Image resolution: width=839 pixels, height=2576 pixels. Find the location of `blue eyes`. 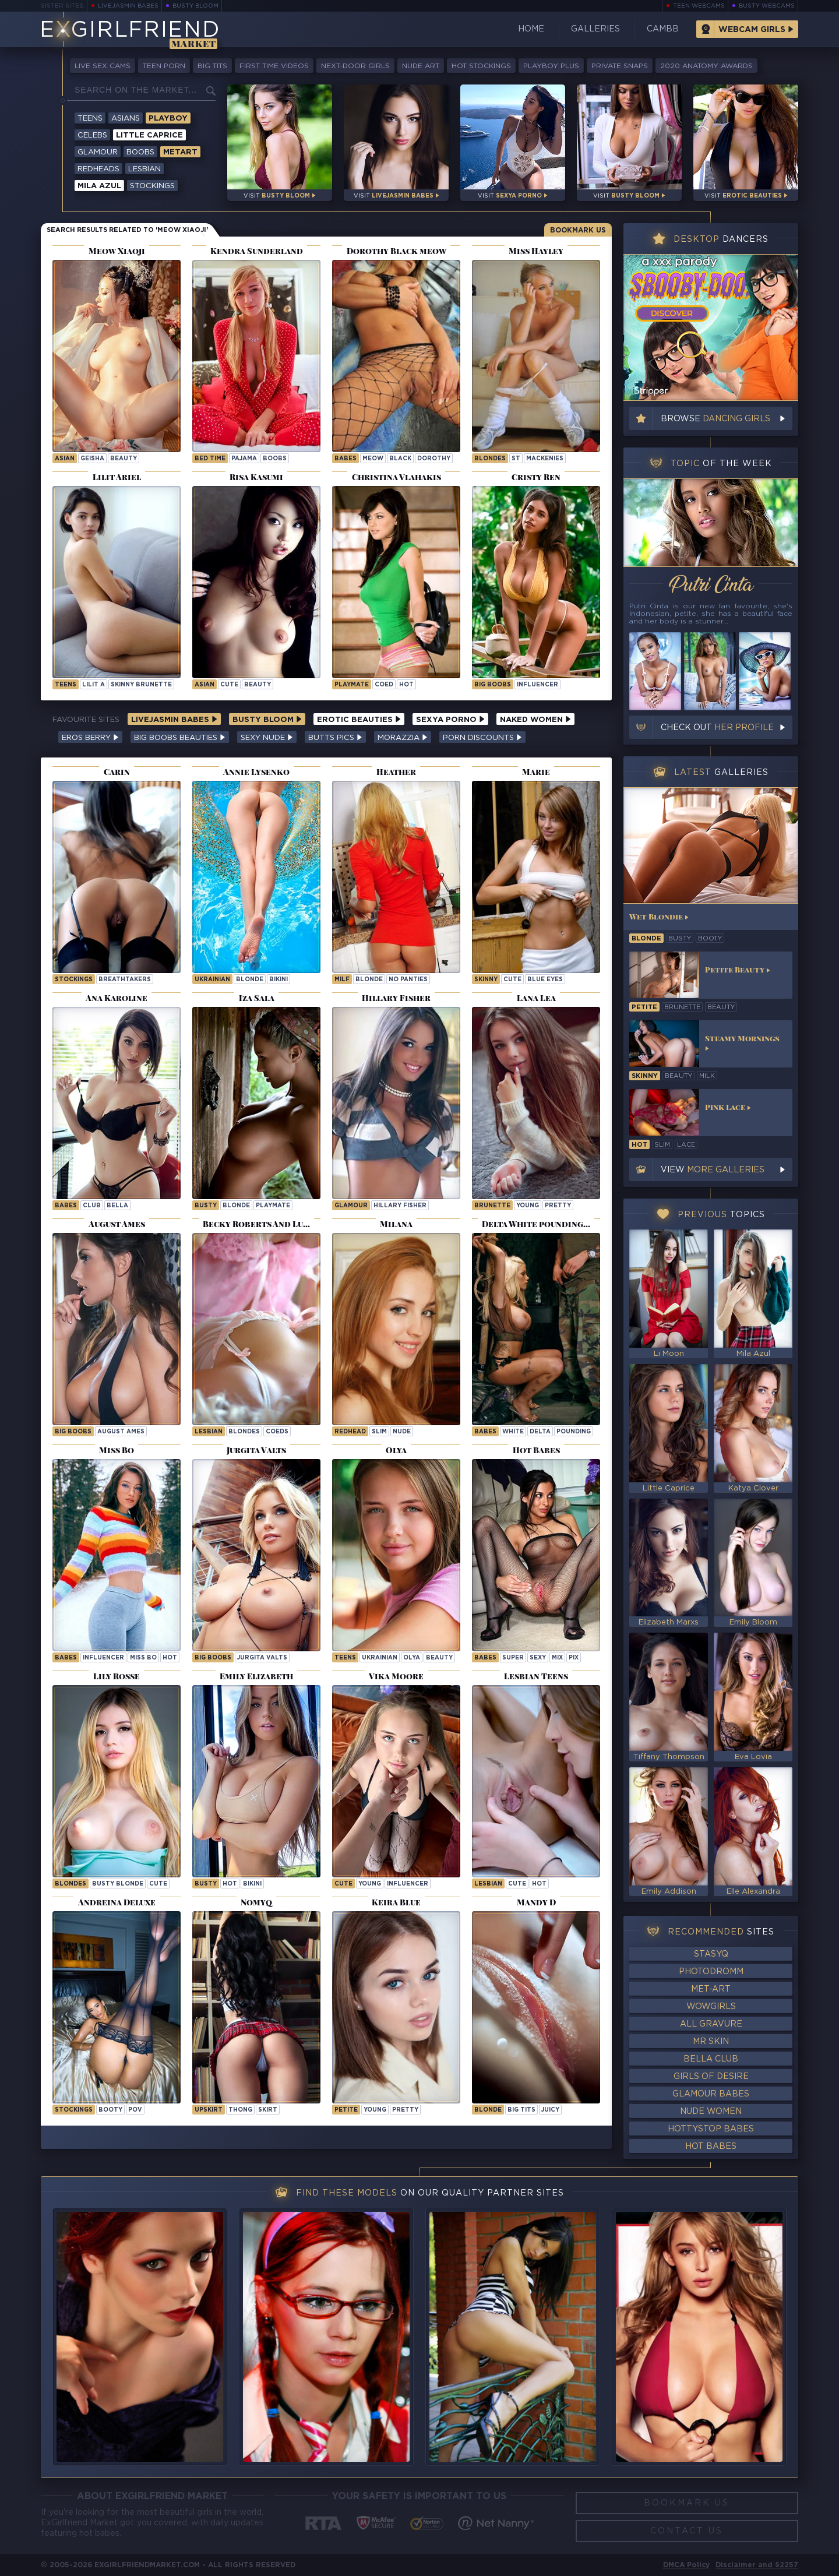

blue eyes is located at coordinates (545, 979).